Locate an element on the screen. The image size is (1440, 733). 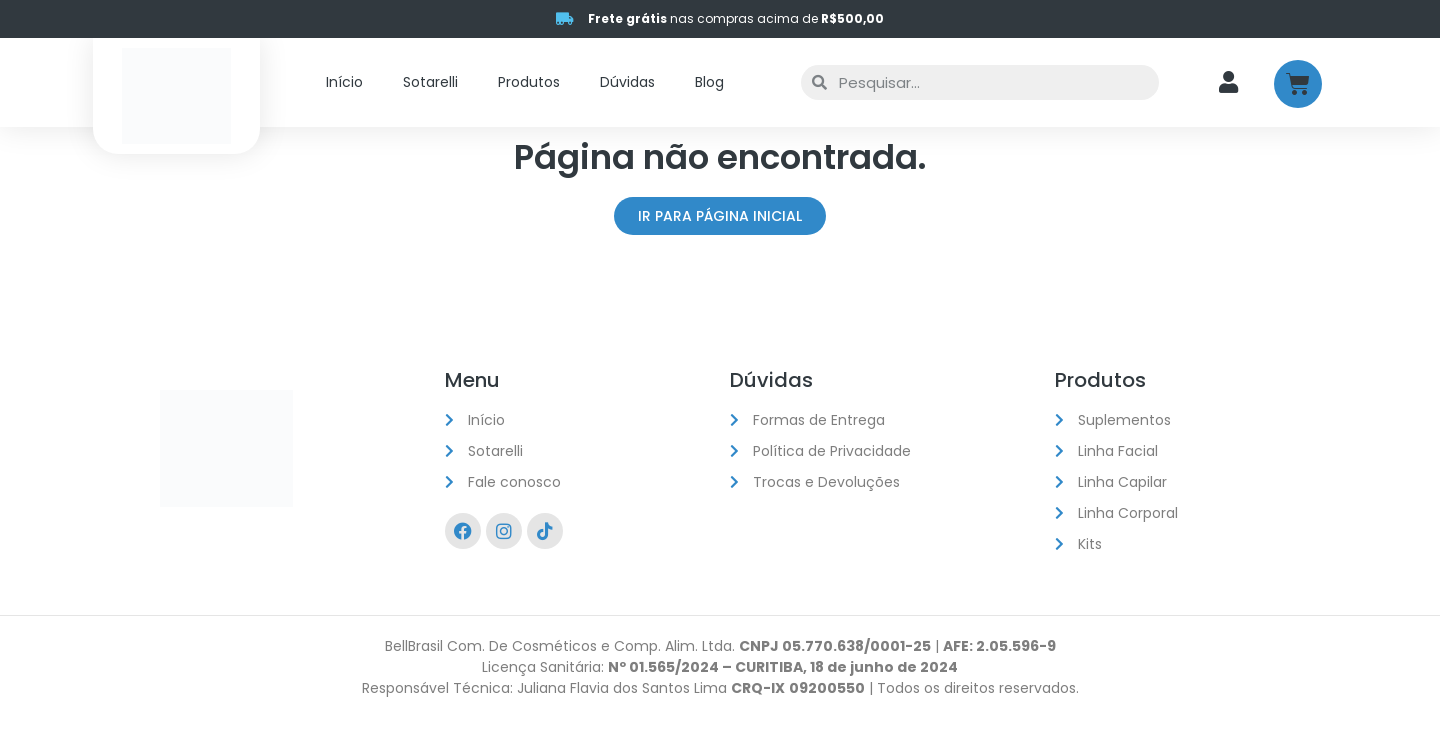
Dúvidas is located at coordinates (627, 82).